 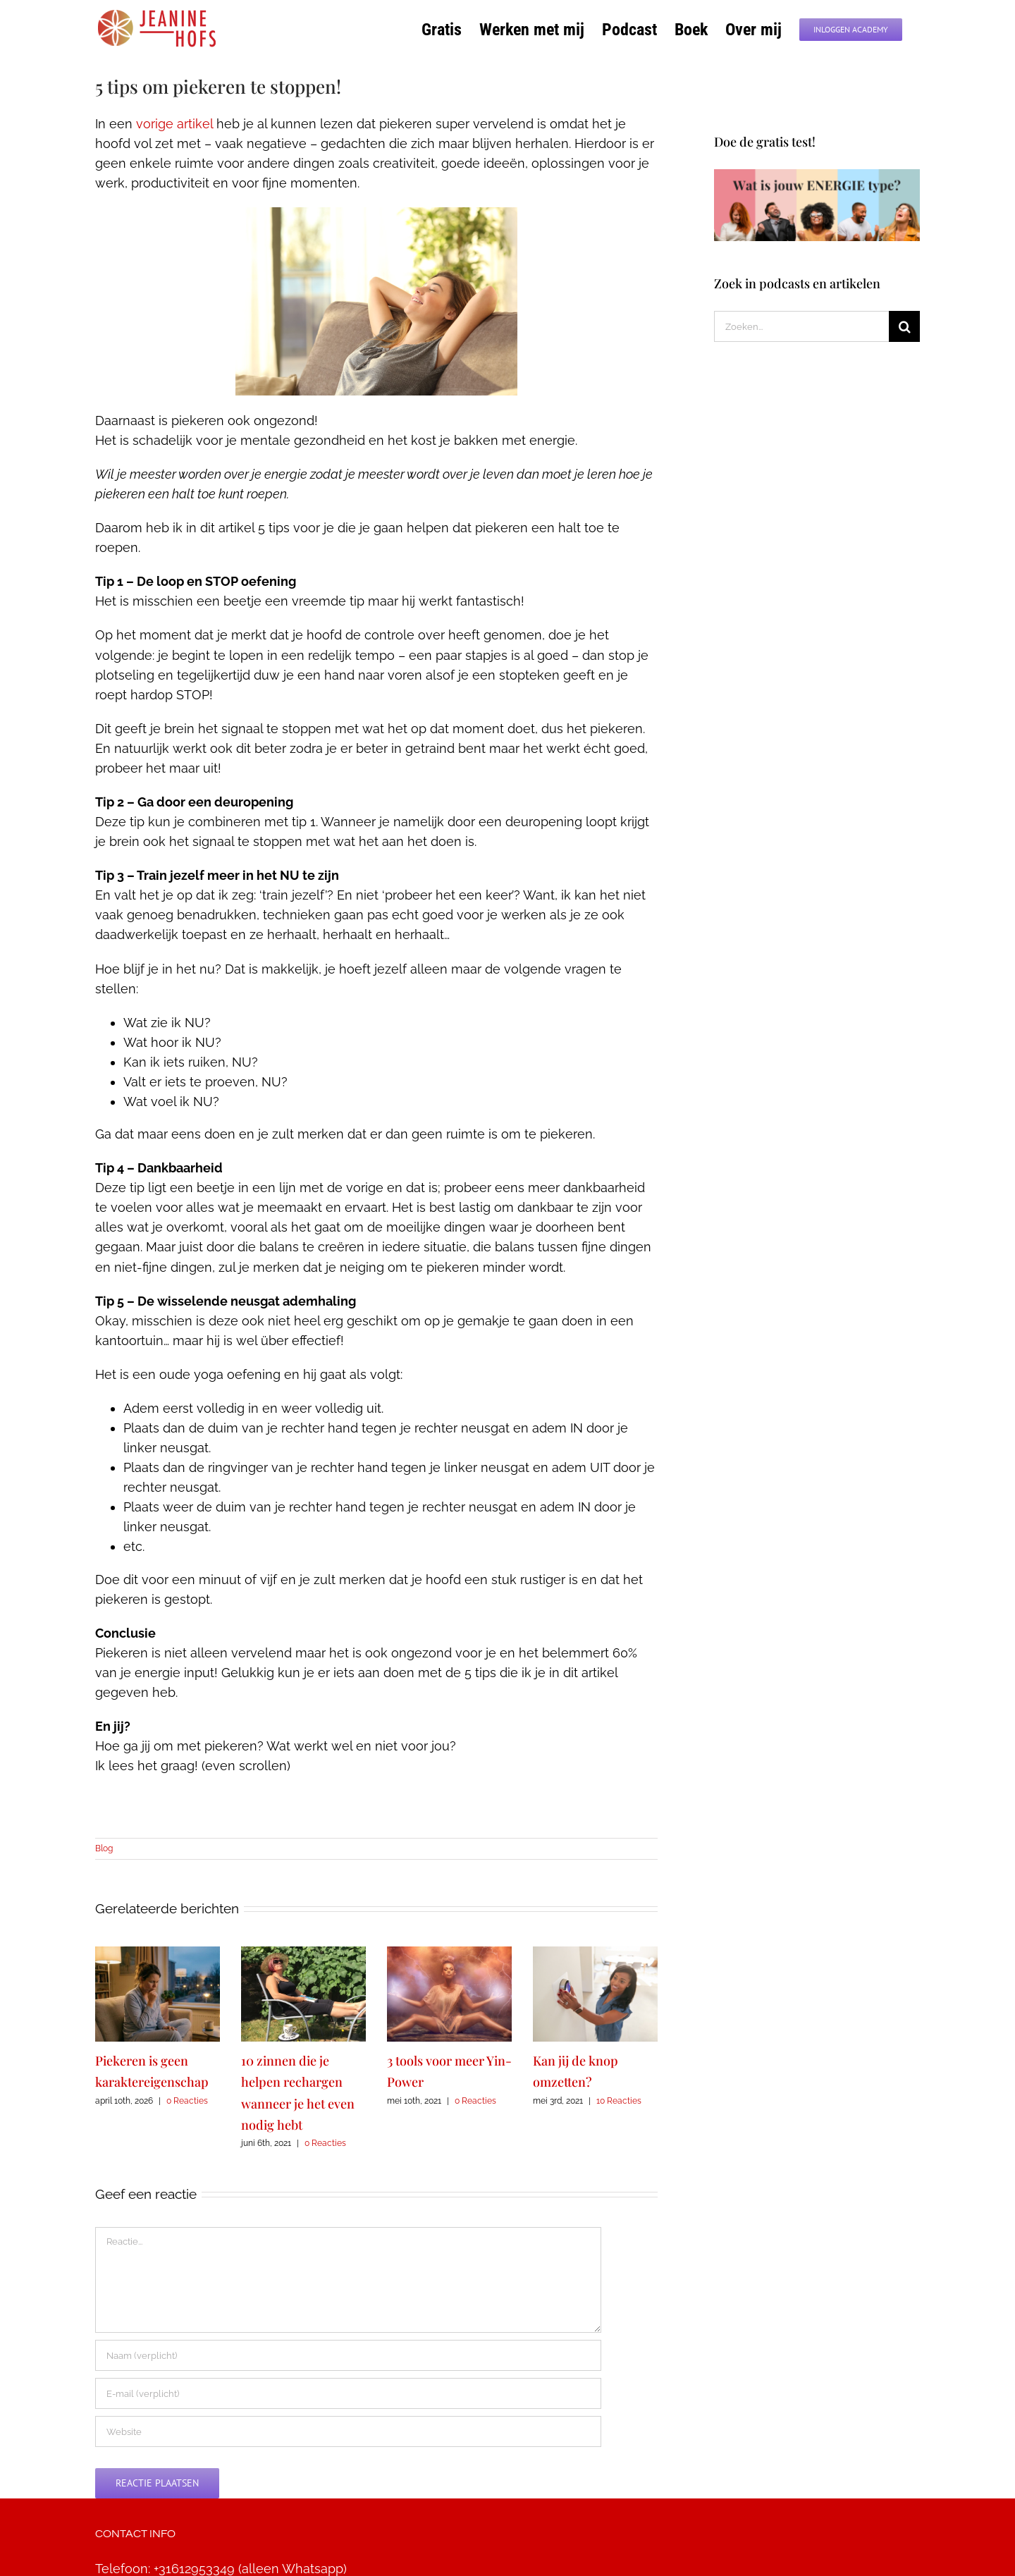 What do you see at coordinates (802, 326) in the screenshot?
I see `[Zoeken...]` at bounding box center [802, 326].